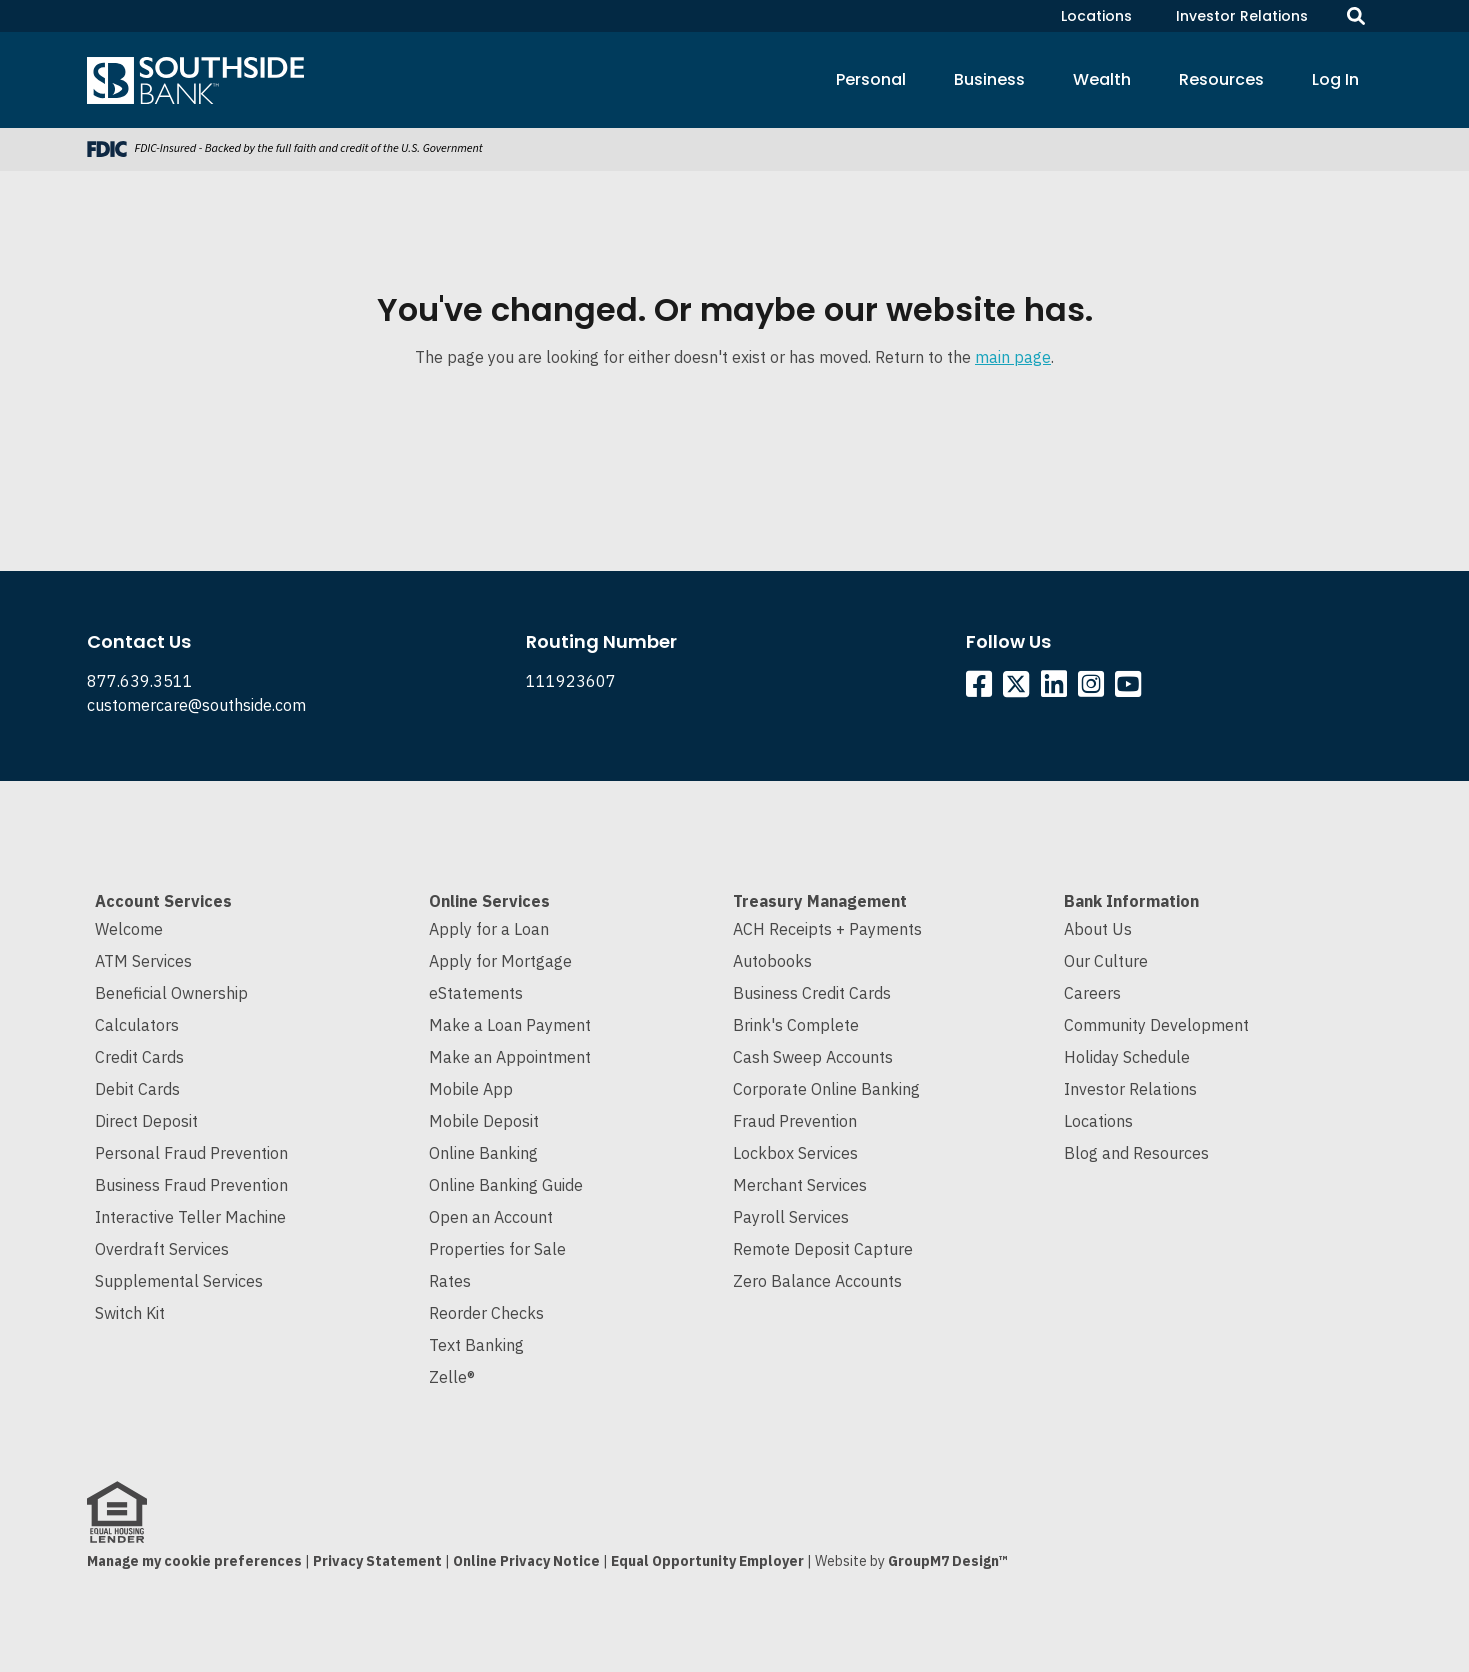 Image resolution: width=1469 pixels, height=1672 pixels. I want to click on Business Credit Cards, so click(812, 993).